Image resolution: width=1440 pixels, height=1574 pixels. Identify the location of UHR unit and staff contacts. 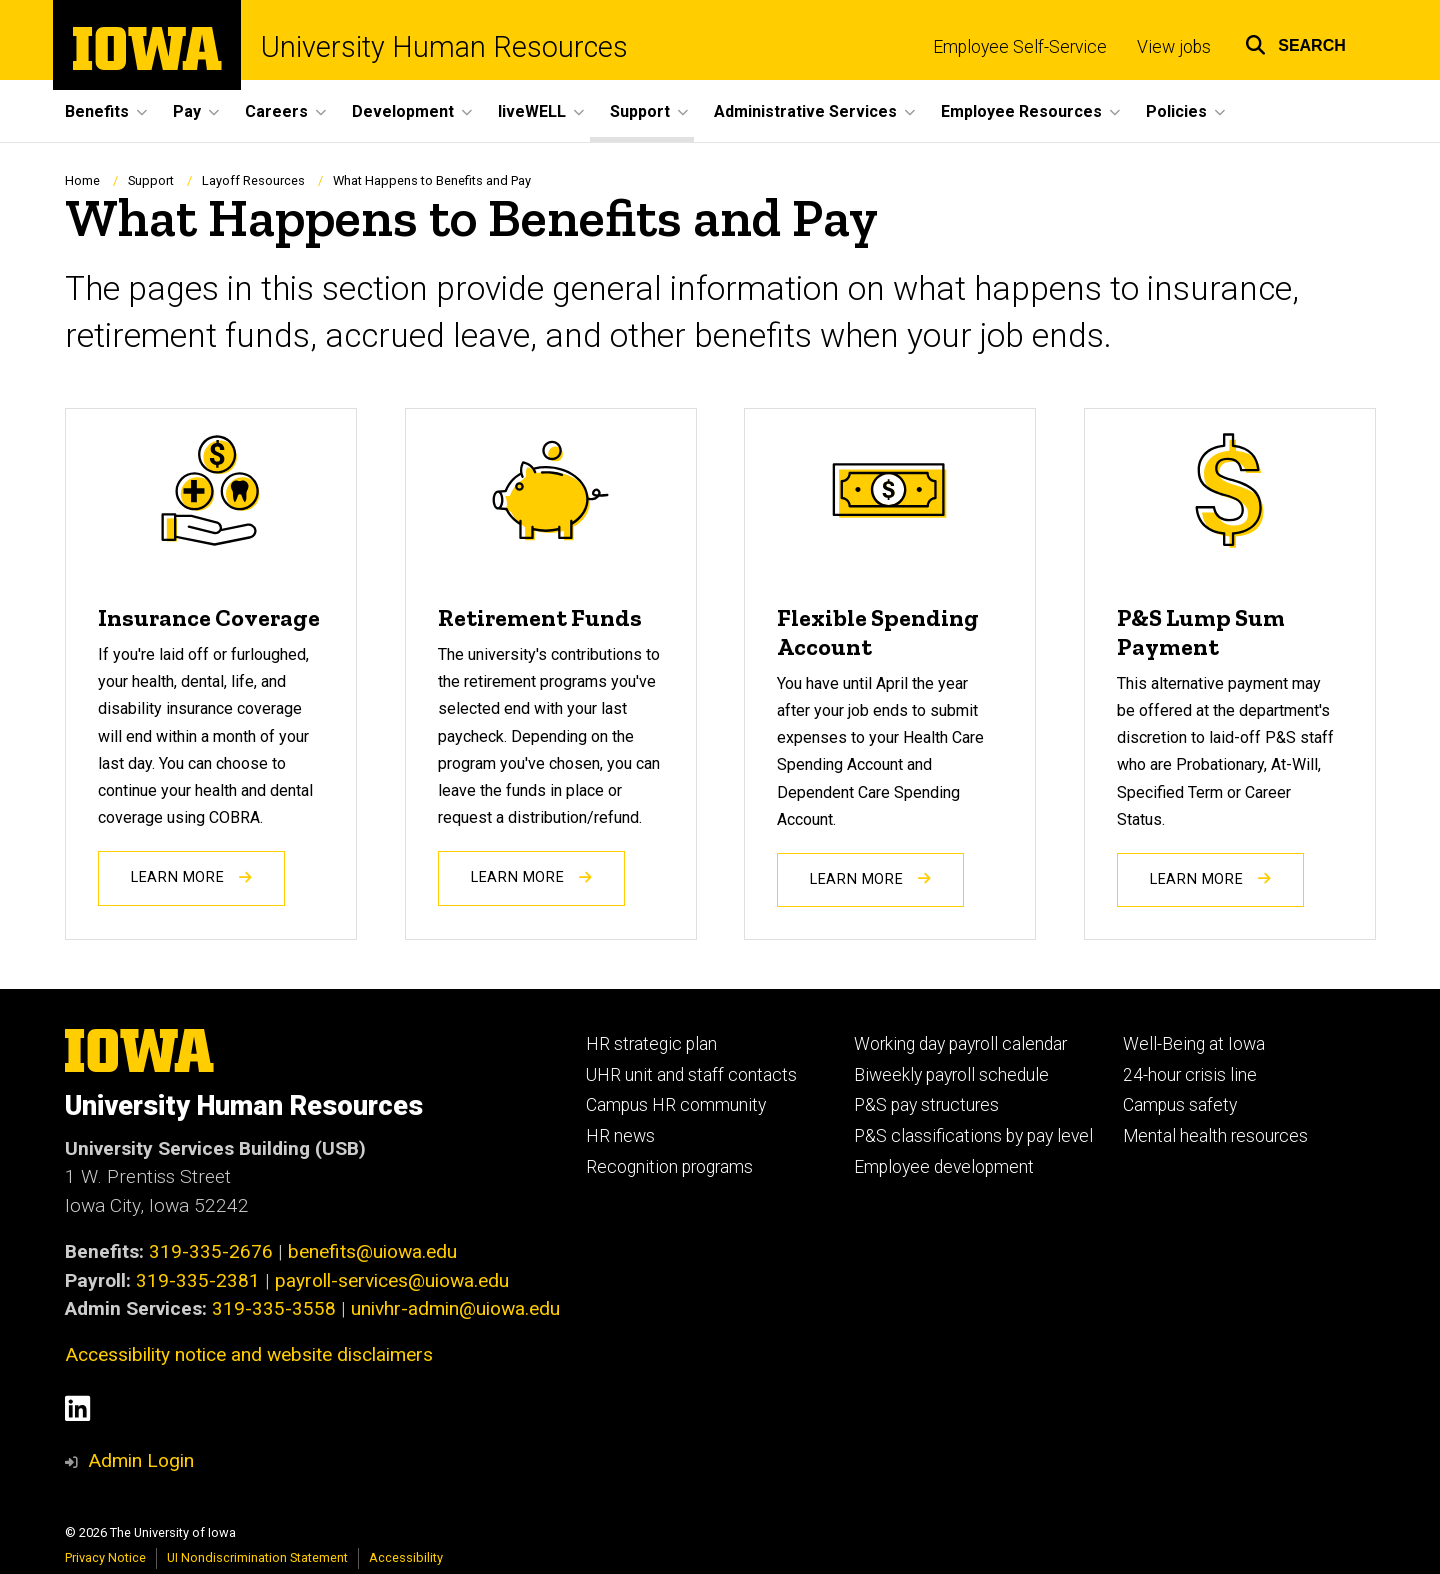
(691, 1075).